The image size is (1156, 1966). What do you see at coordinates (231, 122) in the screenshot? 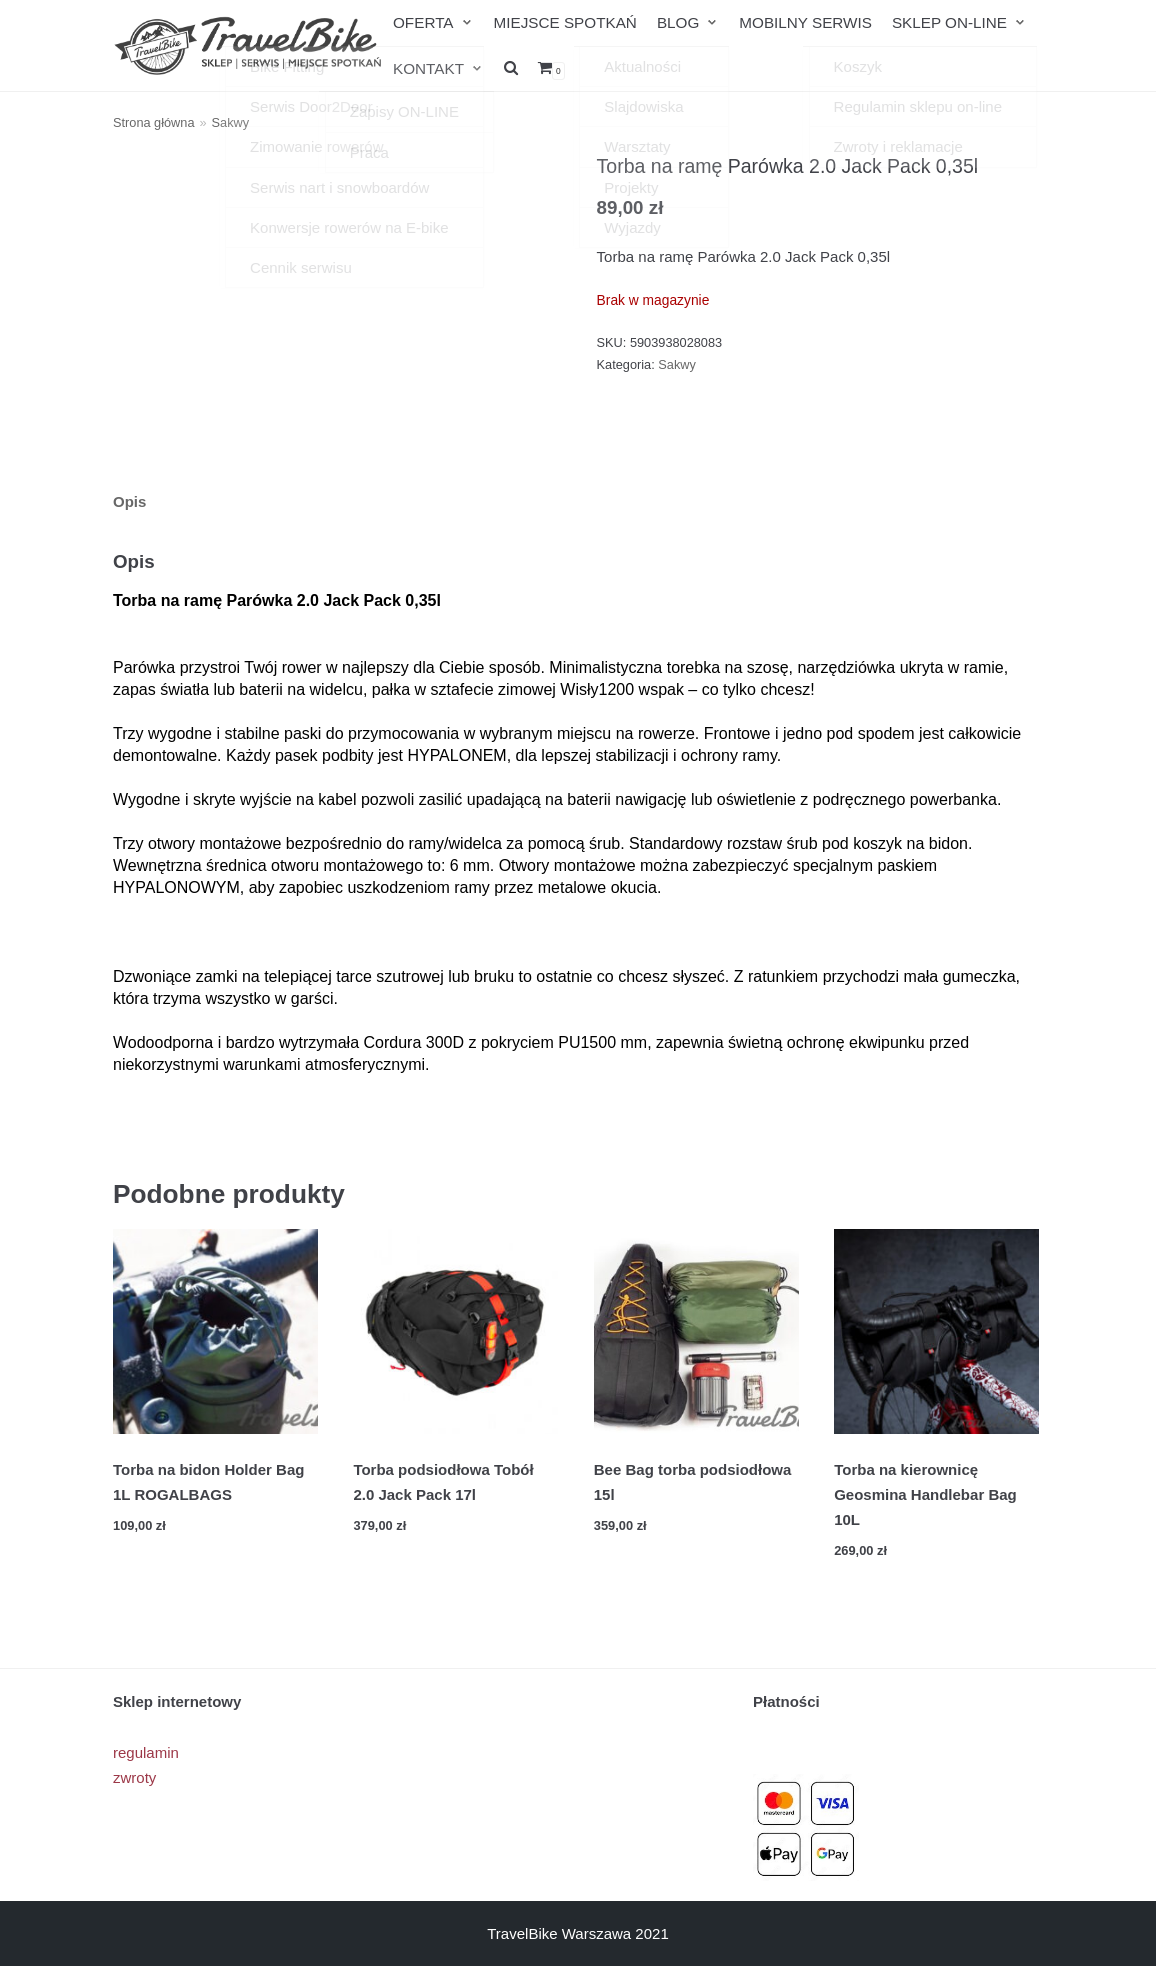
I see `Sakwy` at bounding box center [231, 122].